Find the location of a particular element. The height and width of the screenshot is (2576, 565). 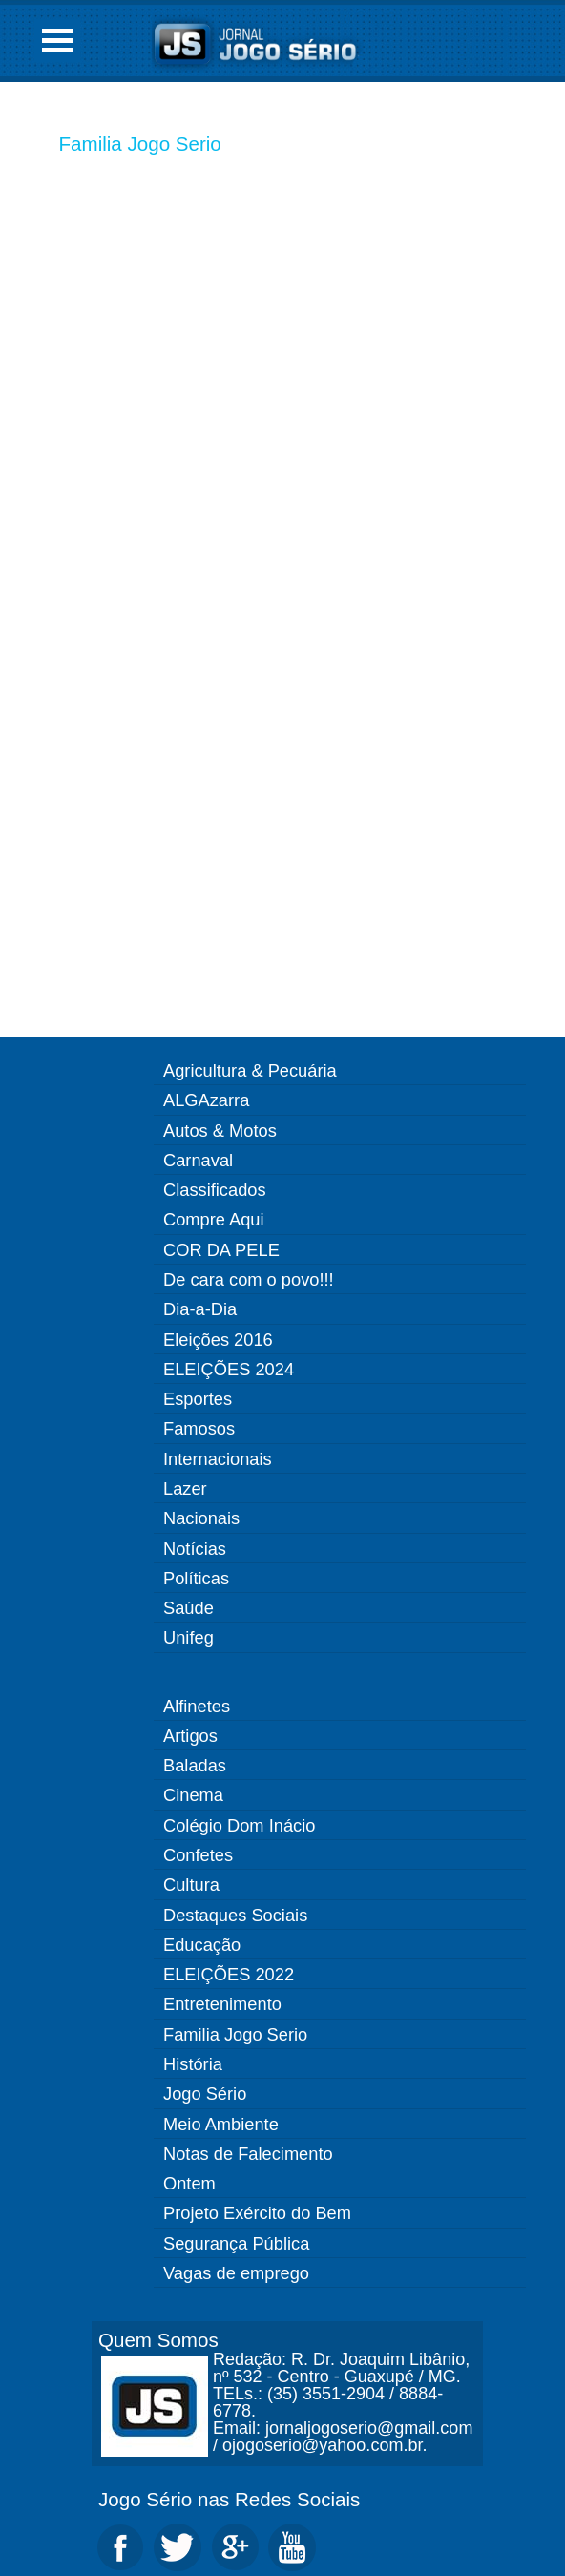

Jogo Sério nas Redes Sociais is located at coordinates (229, 2499).